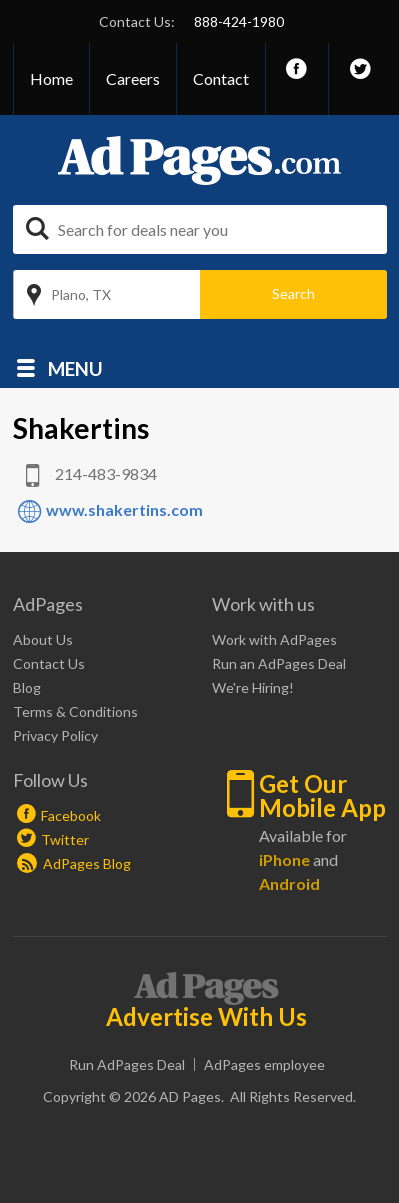  What do you see at coordinates (71, 815) in the screenshot?
I see `Facebook` at bounding box center [71, 815].